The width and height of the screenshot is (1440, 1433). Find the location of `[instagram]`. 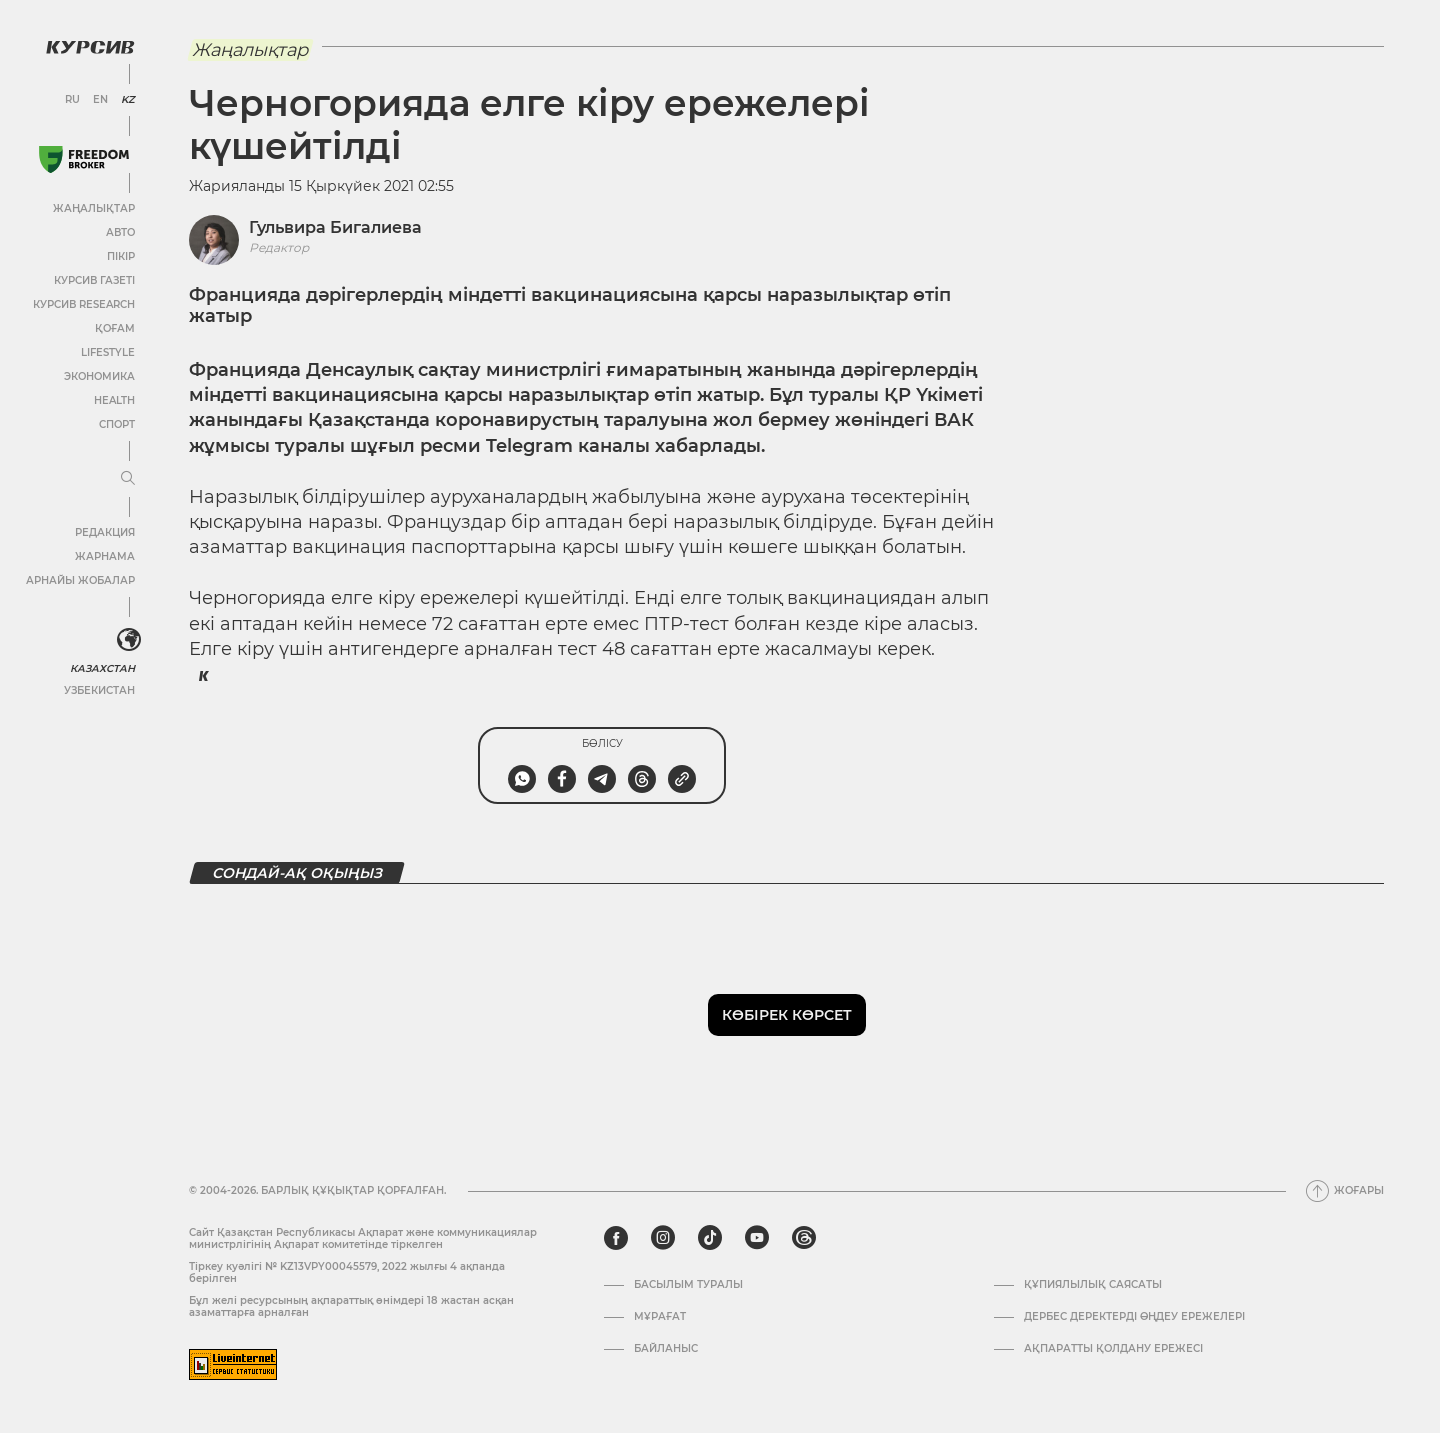

[instagram] is located at coordinates (663, 1238).